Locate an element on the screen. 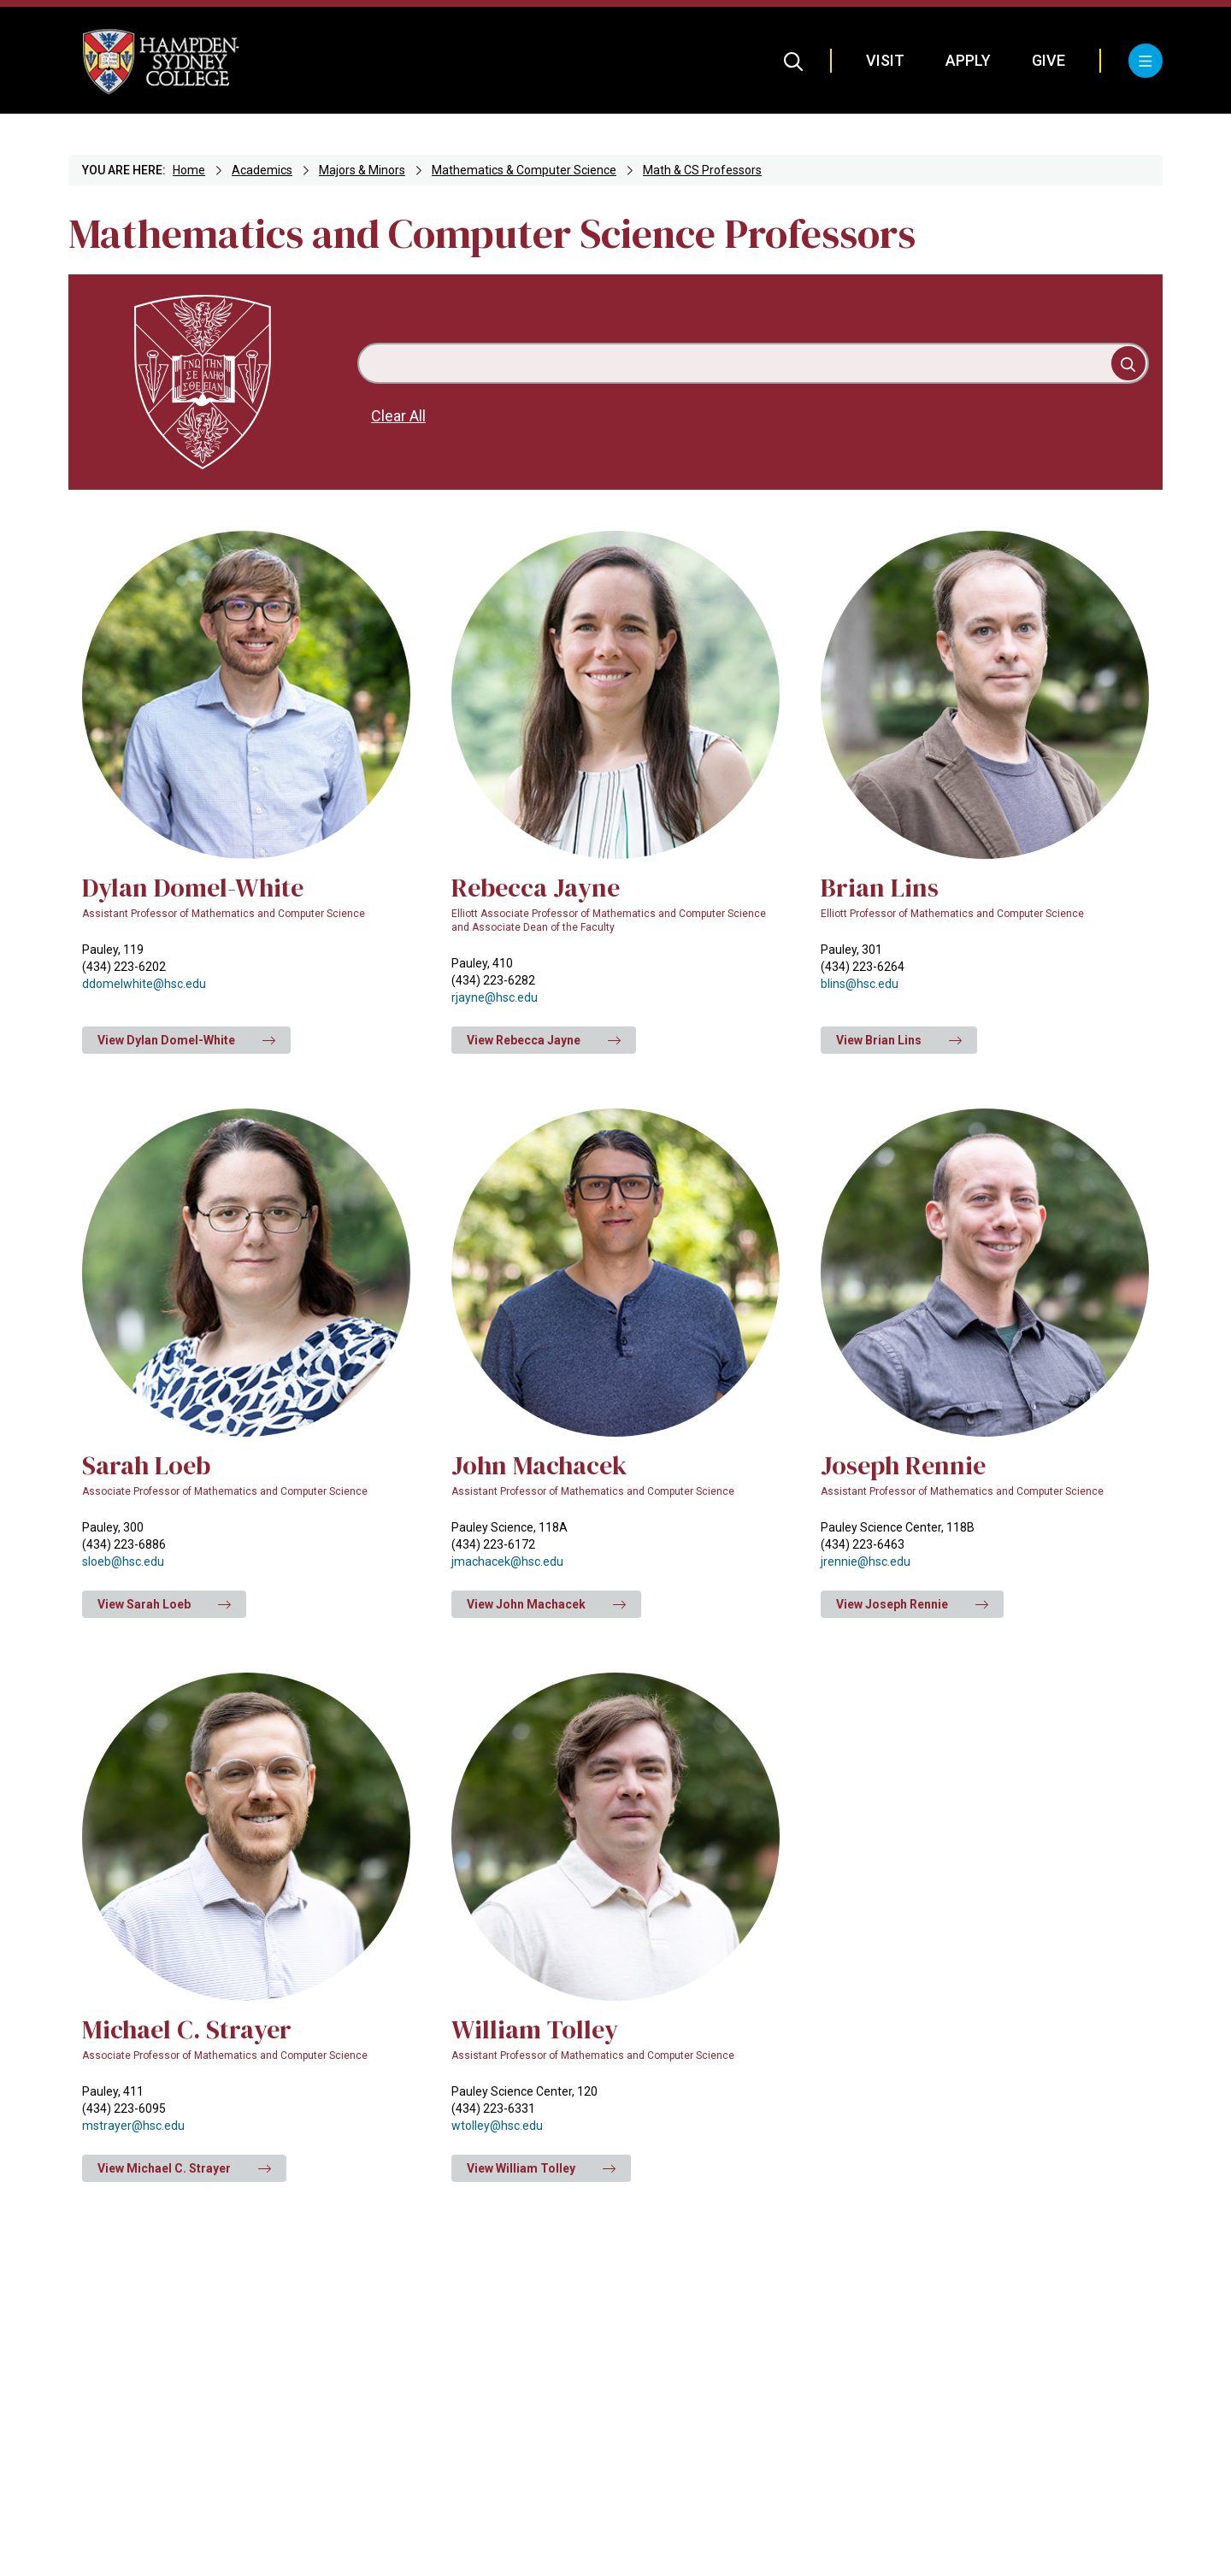  sloeb@hsc.edu is located at coordinates (123, 1561).